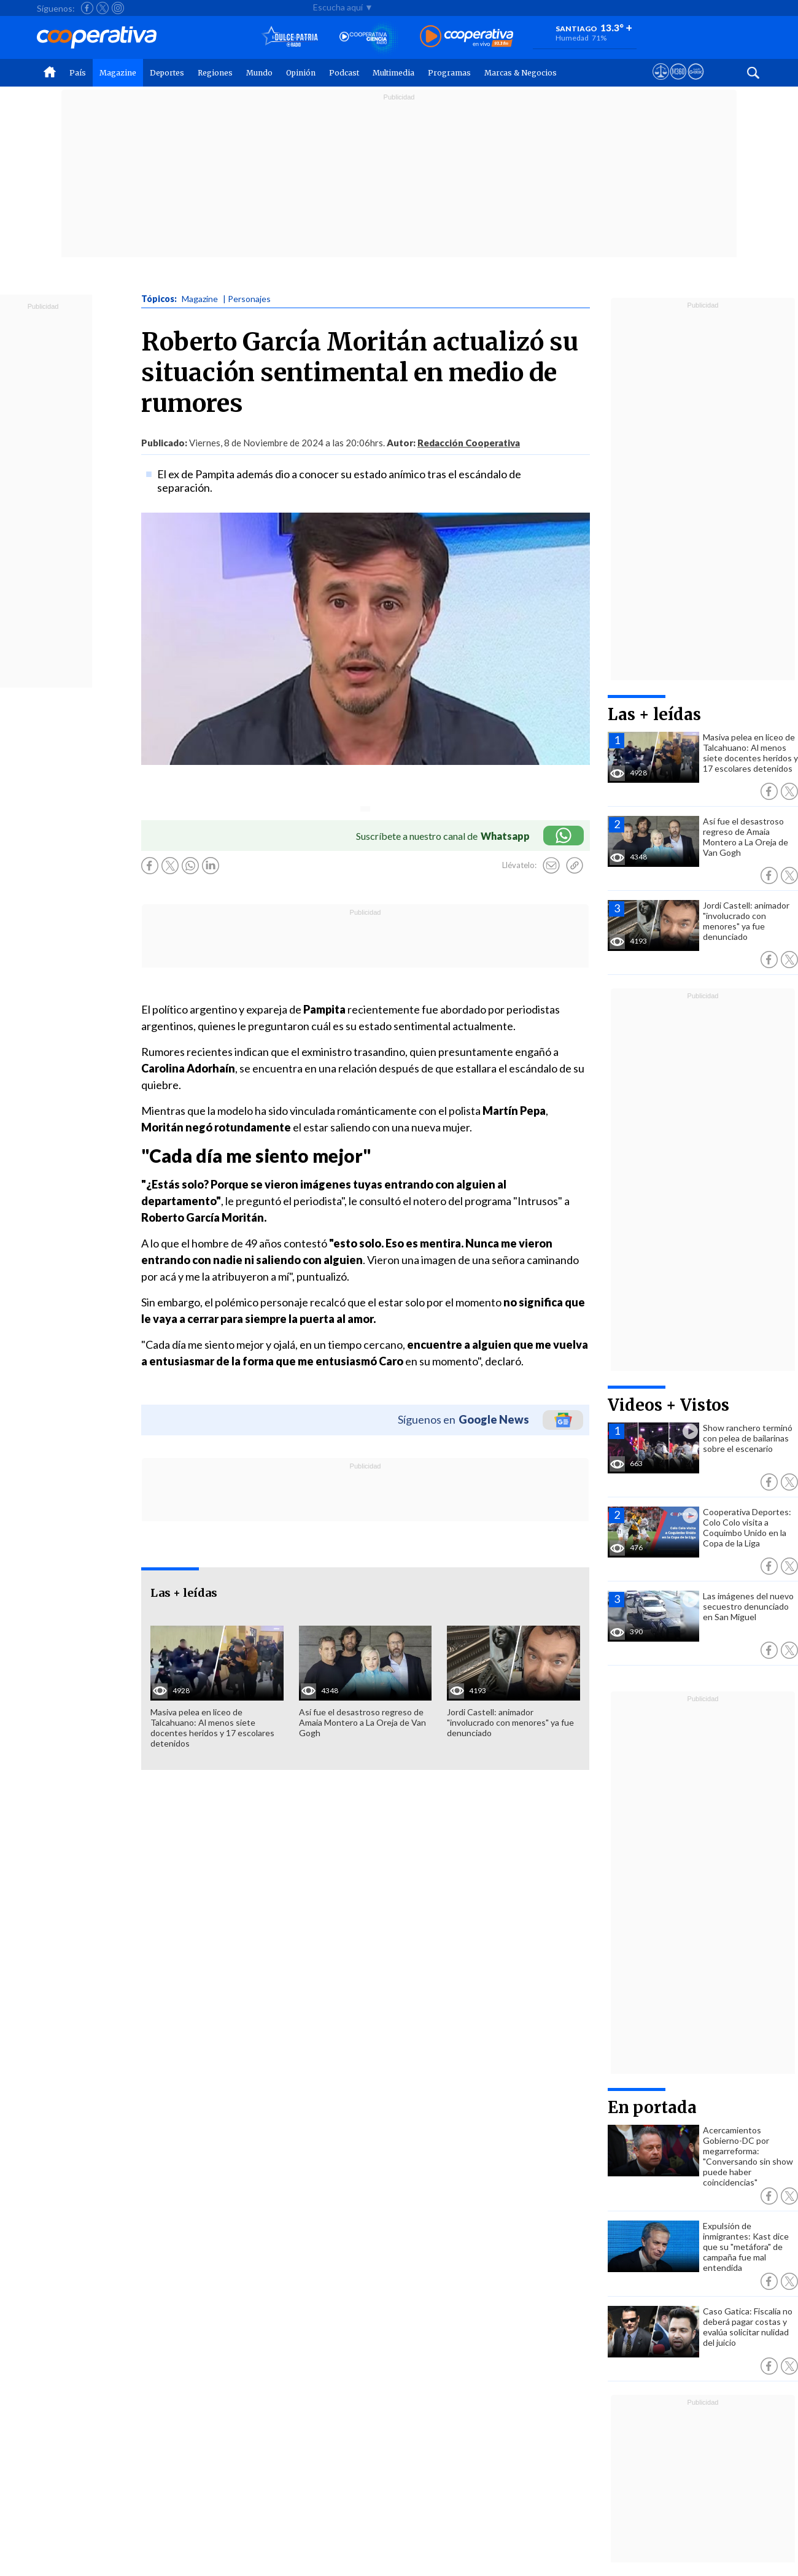 This screenshot has width=798, height=2576. I want to click on Programas, so click(449, 72).